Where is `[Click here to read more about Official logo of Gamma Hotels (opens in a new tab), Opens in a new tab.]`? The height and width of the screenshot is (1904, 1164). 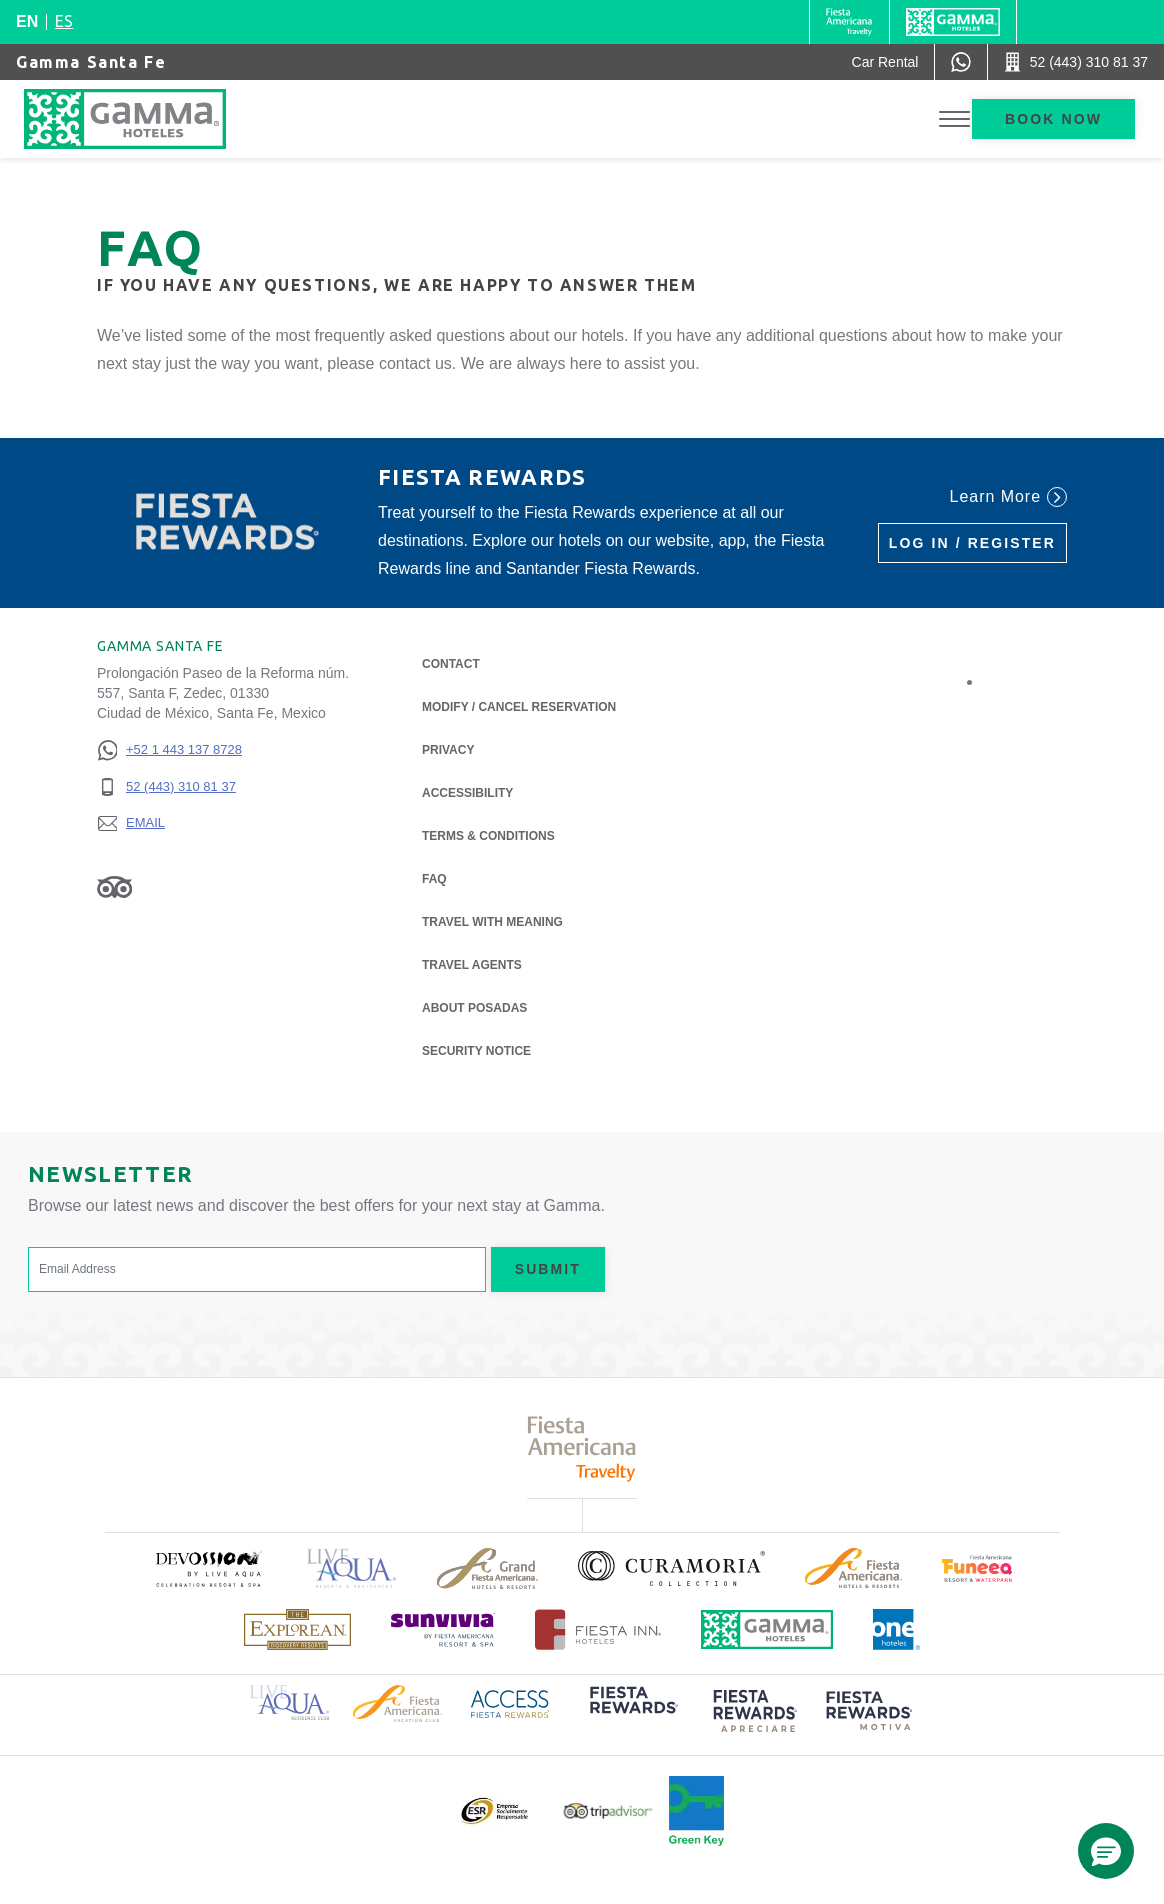
[Click here to read more about Official logo of Gamma Hotels (opens in a new tab), Opens in a new tab.] is located at coordinates (767, 1629).